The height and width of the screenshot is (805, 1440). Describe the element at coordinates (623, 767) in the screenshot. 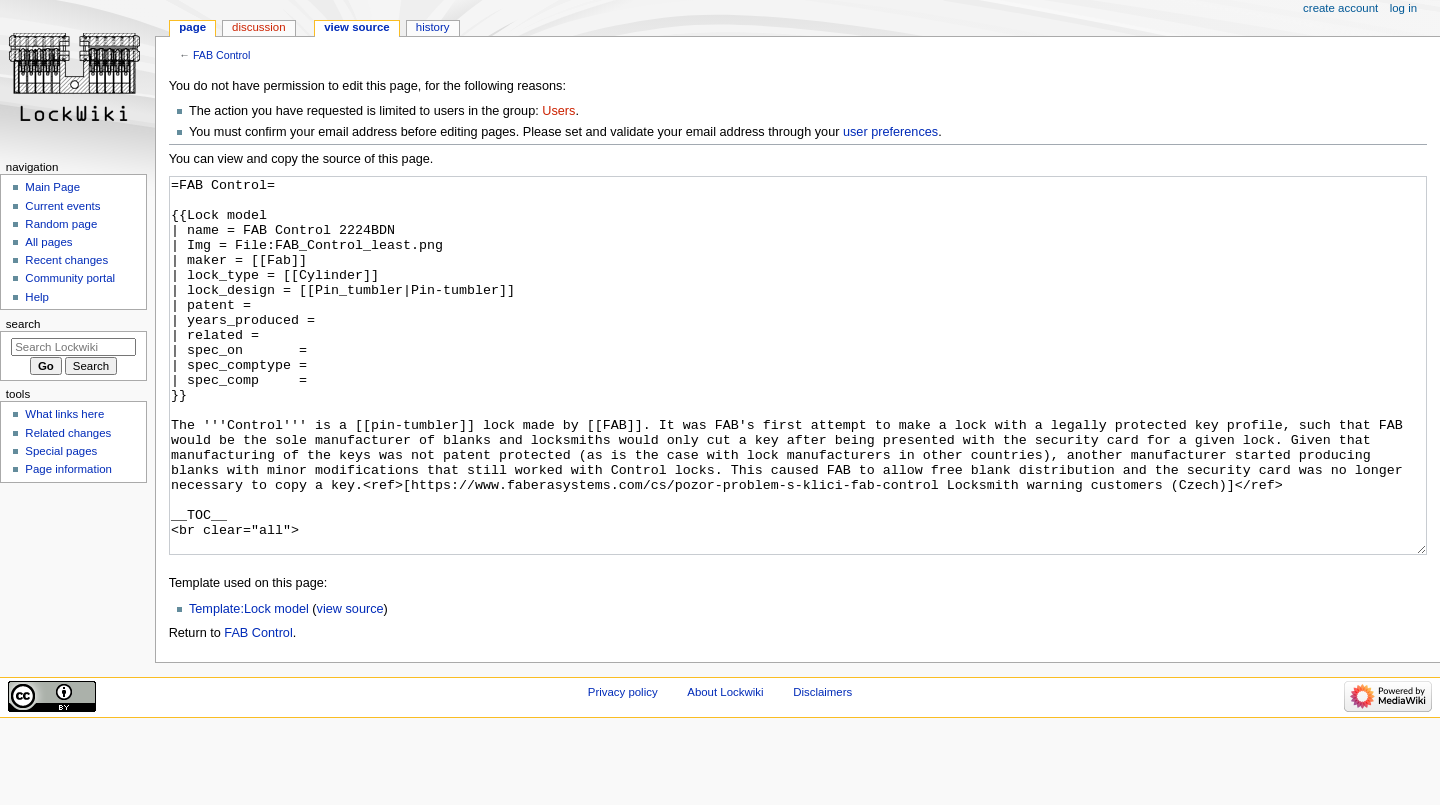

I see `Privacy policy` at that location.